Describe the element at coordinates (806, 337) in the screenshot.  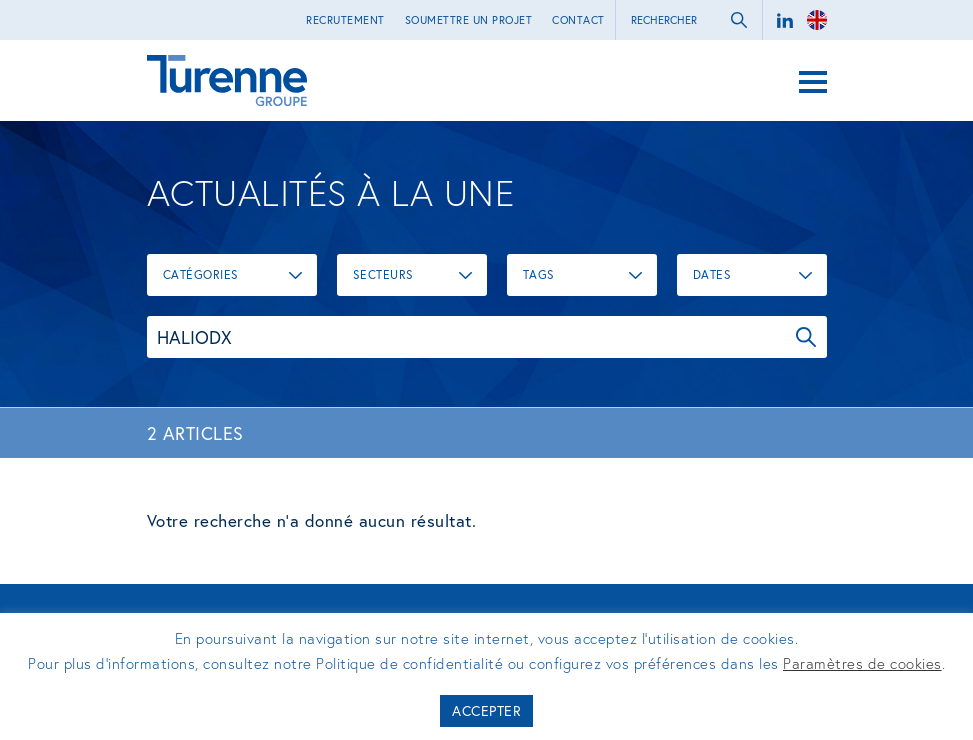
I see `OK` at that location.